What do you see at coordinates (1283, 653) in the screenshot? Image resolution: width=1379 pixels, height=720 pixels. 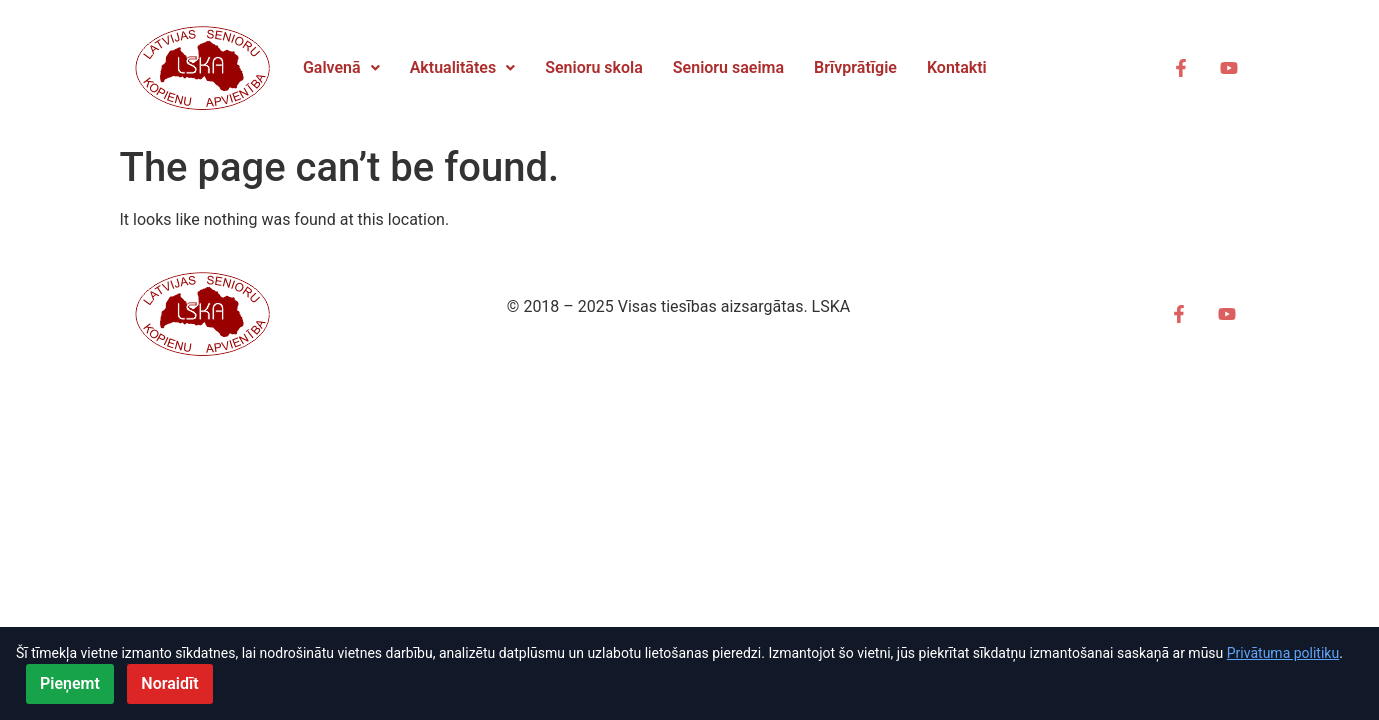 I see `Privātuma politiku` at bounding box center [1283, 653].